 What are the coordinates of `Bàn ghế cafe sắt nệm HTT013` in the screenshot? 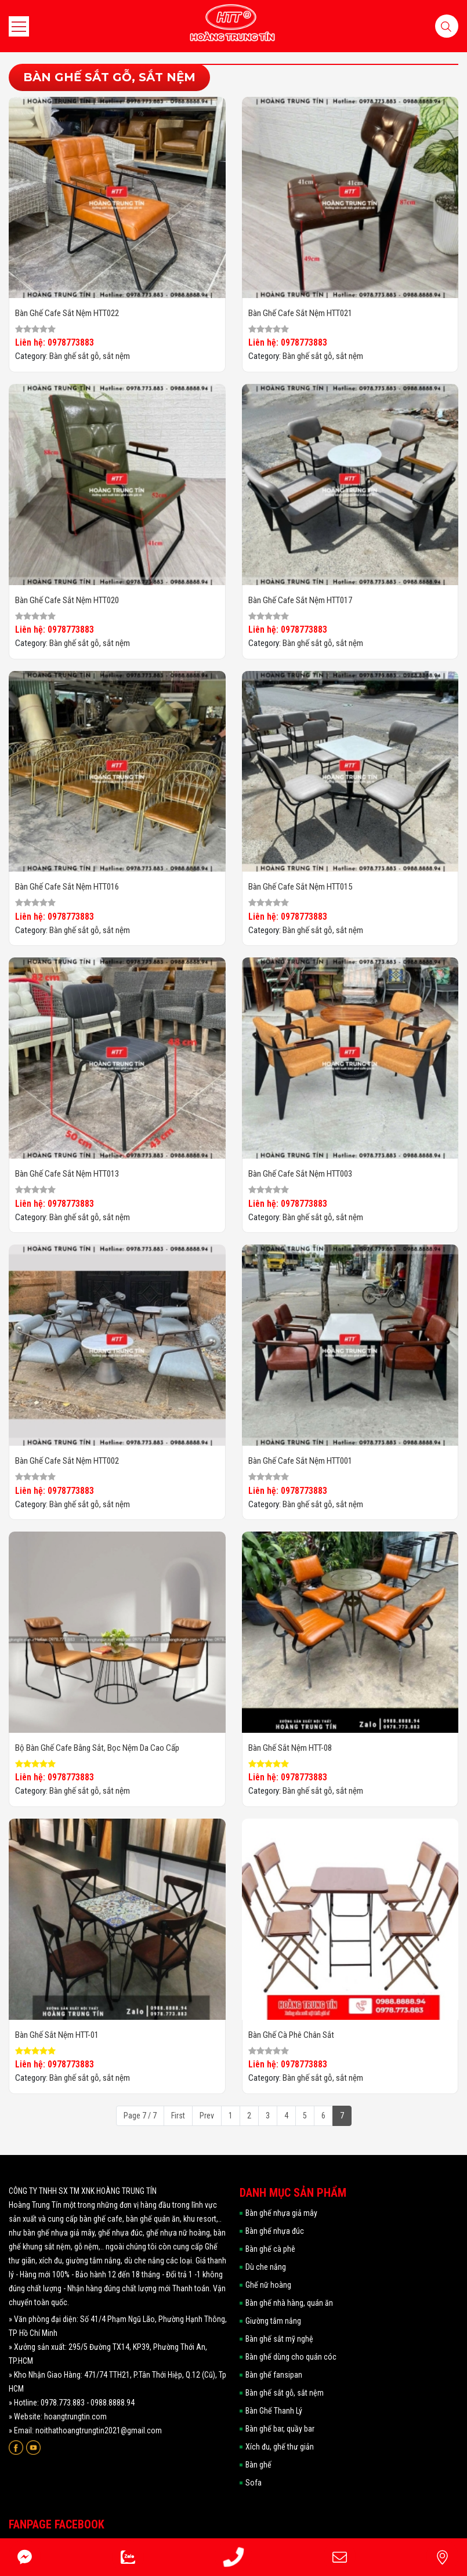 It's located at (67, 1174).